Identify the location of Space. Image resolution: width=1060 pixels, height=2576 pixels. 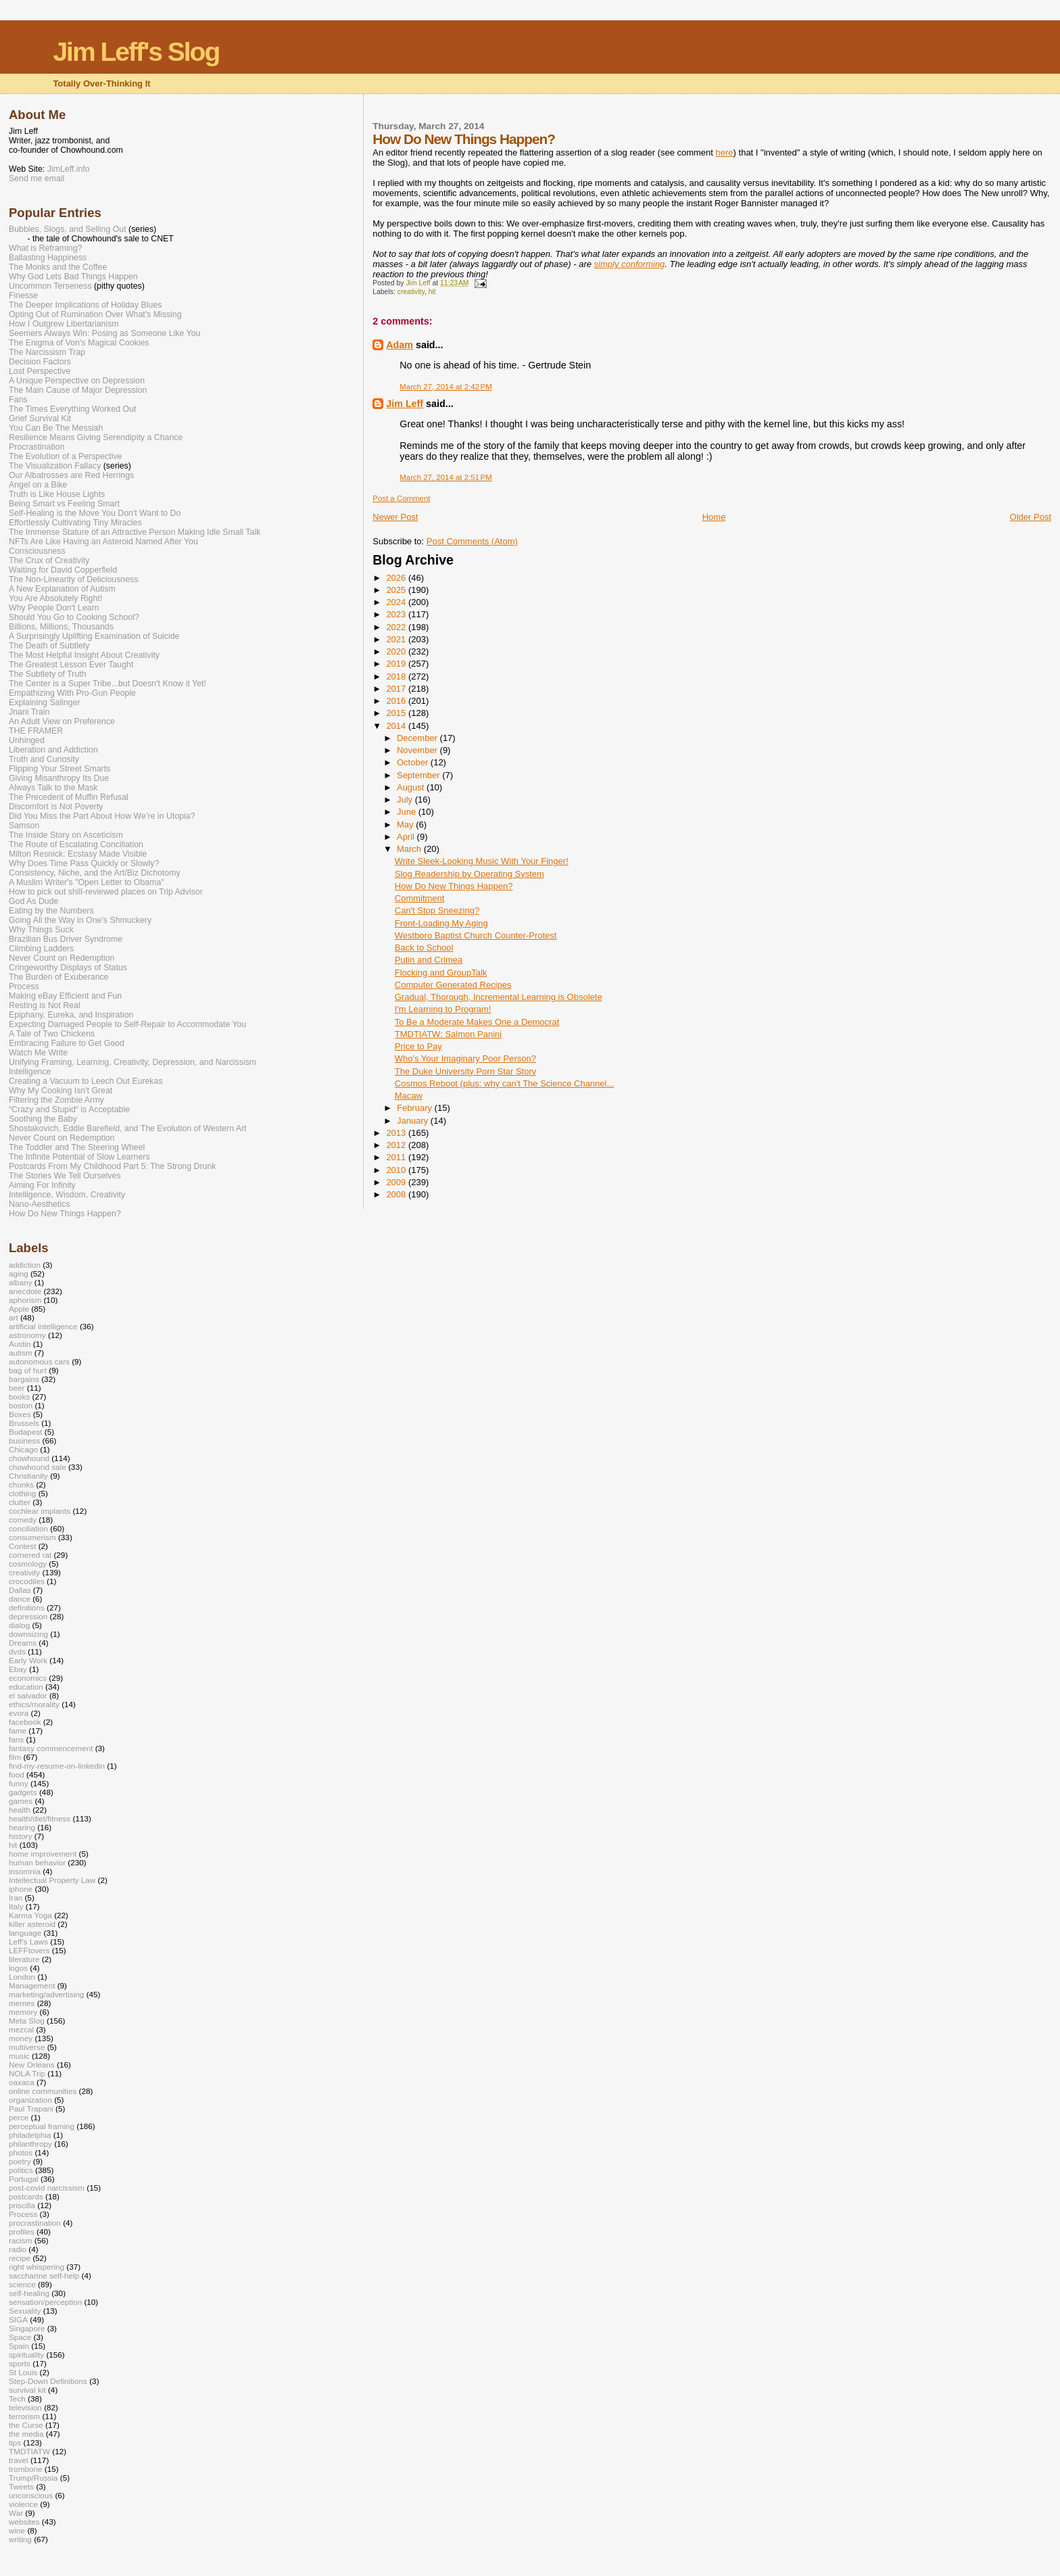
(20, 2337).